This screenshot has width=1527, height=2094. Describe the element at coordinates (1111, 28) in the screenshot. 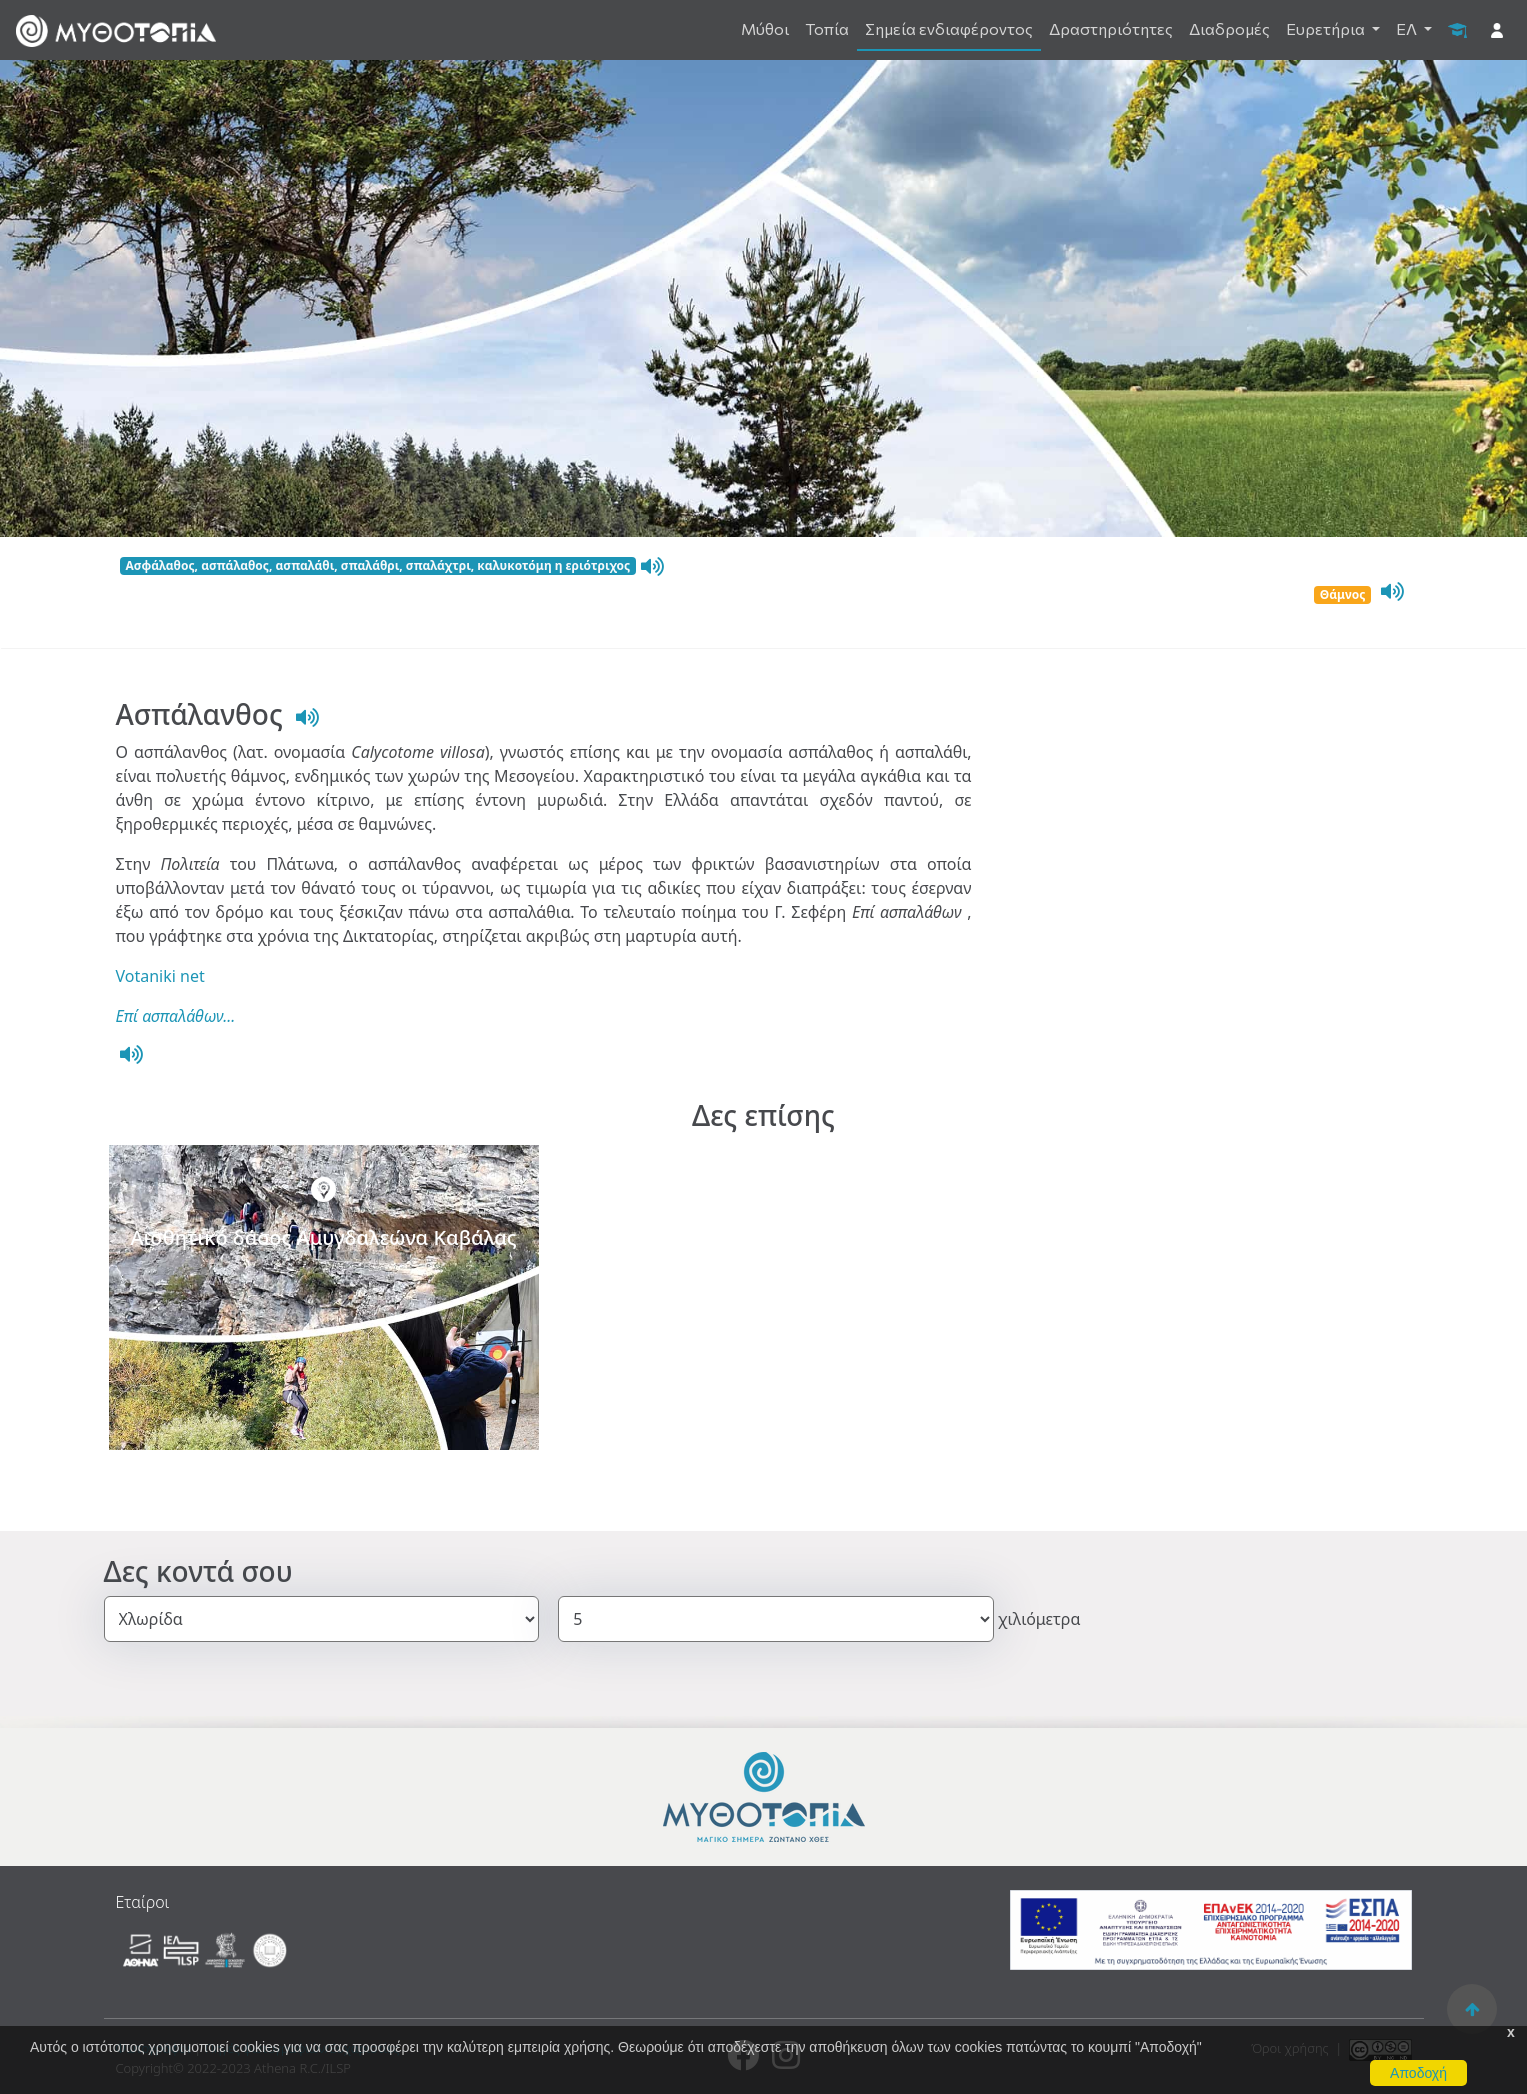

I see `Δραστηριότητες` at that location.